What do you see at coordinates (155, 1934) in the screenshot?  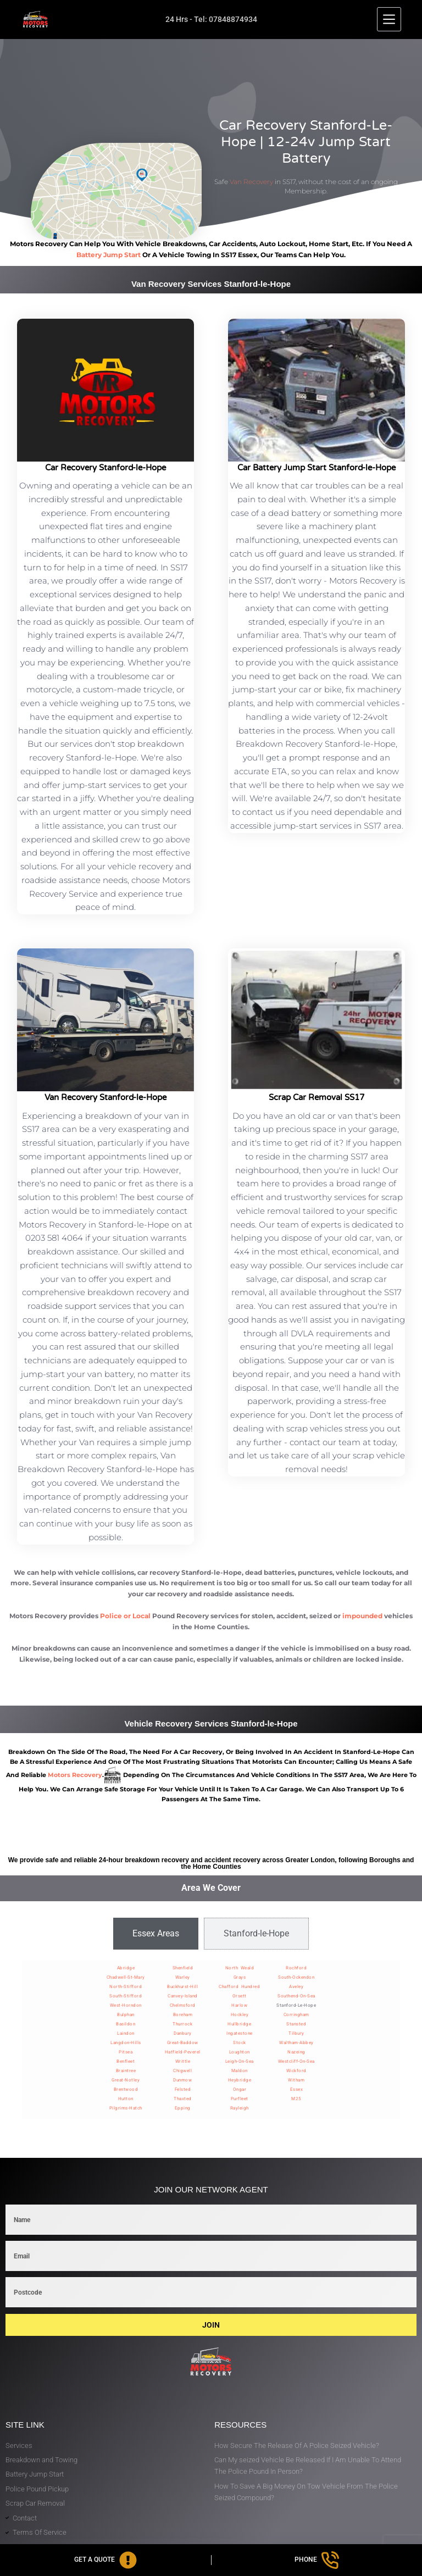 I see `[tab]` at bounding box center [155, 1934].